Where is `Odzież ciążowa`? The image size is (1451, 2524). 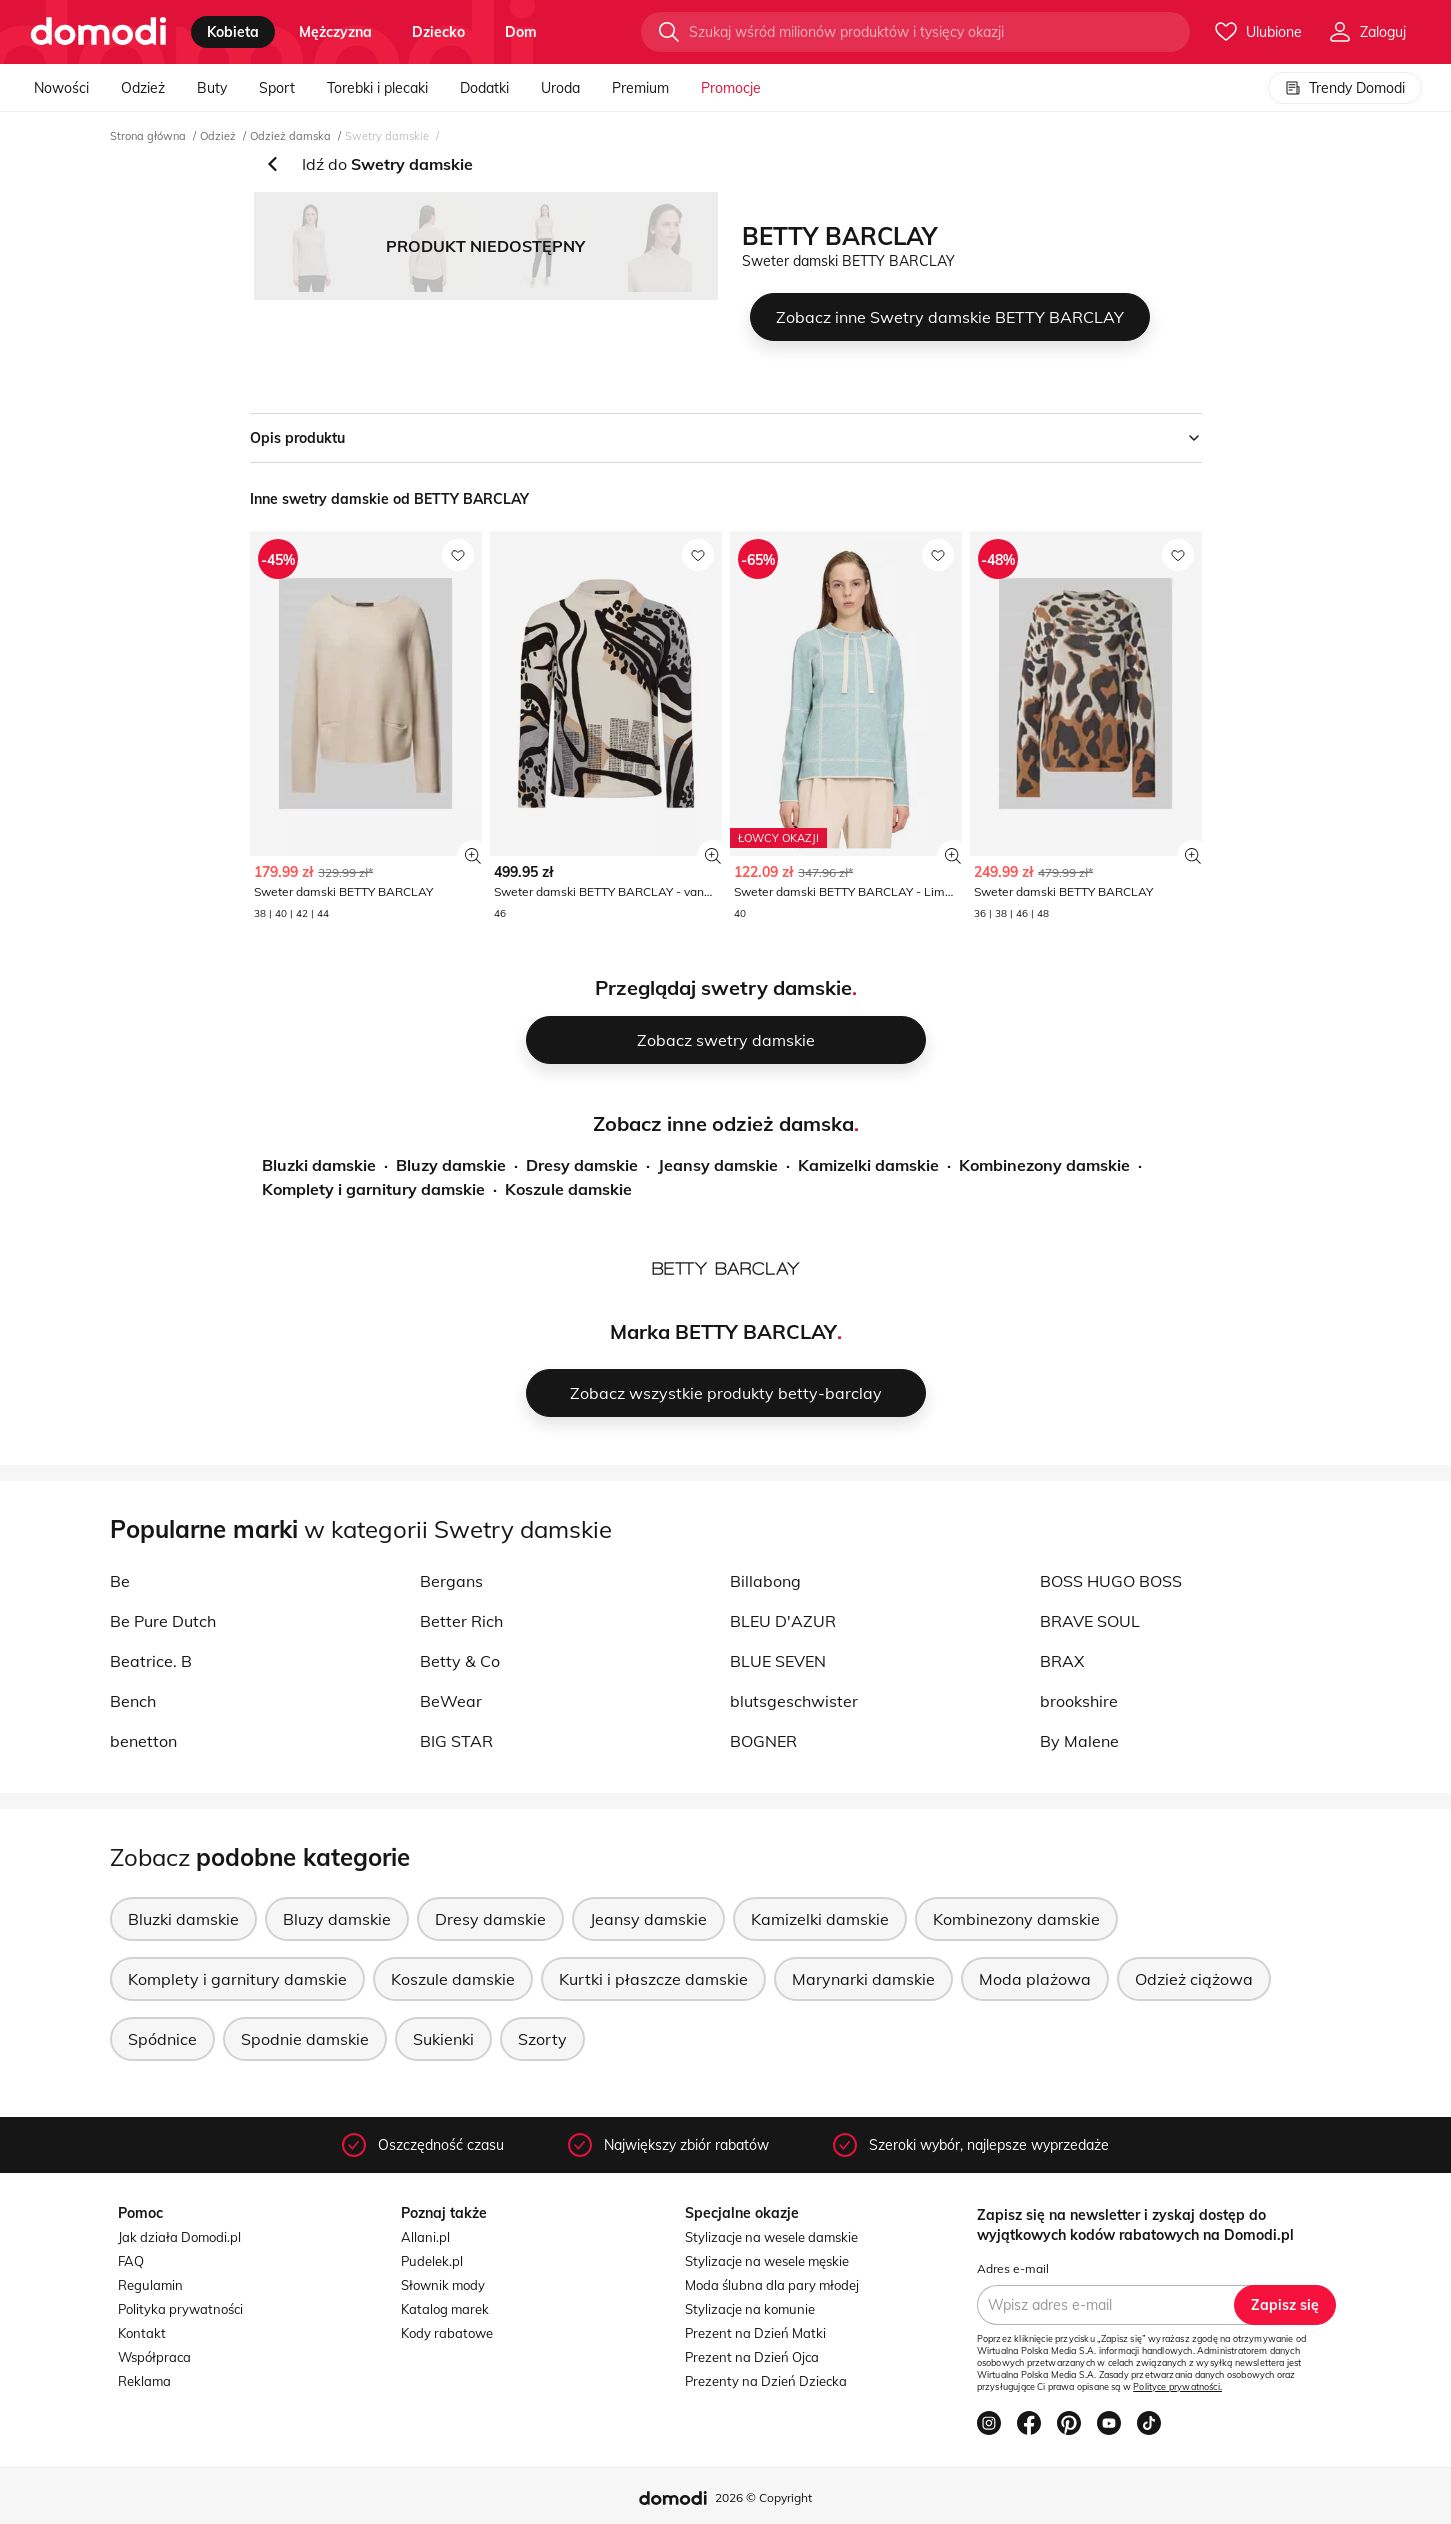
Odzież ciążowa is located at coordinates (1194, 1979).